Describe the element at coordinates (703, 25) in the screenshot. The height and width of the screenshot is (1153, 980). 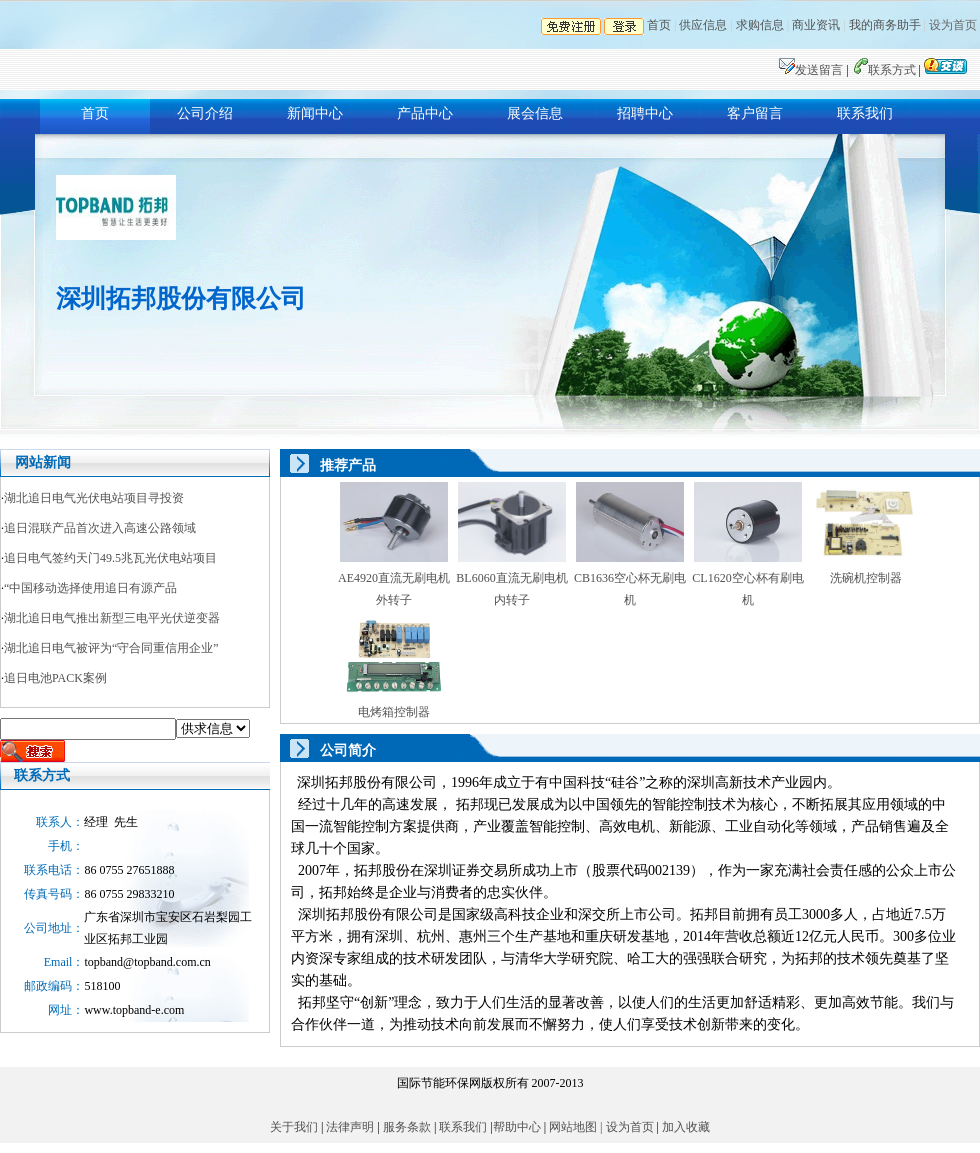
I see `供应信息` at that location.